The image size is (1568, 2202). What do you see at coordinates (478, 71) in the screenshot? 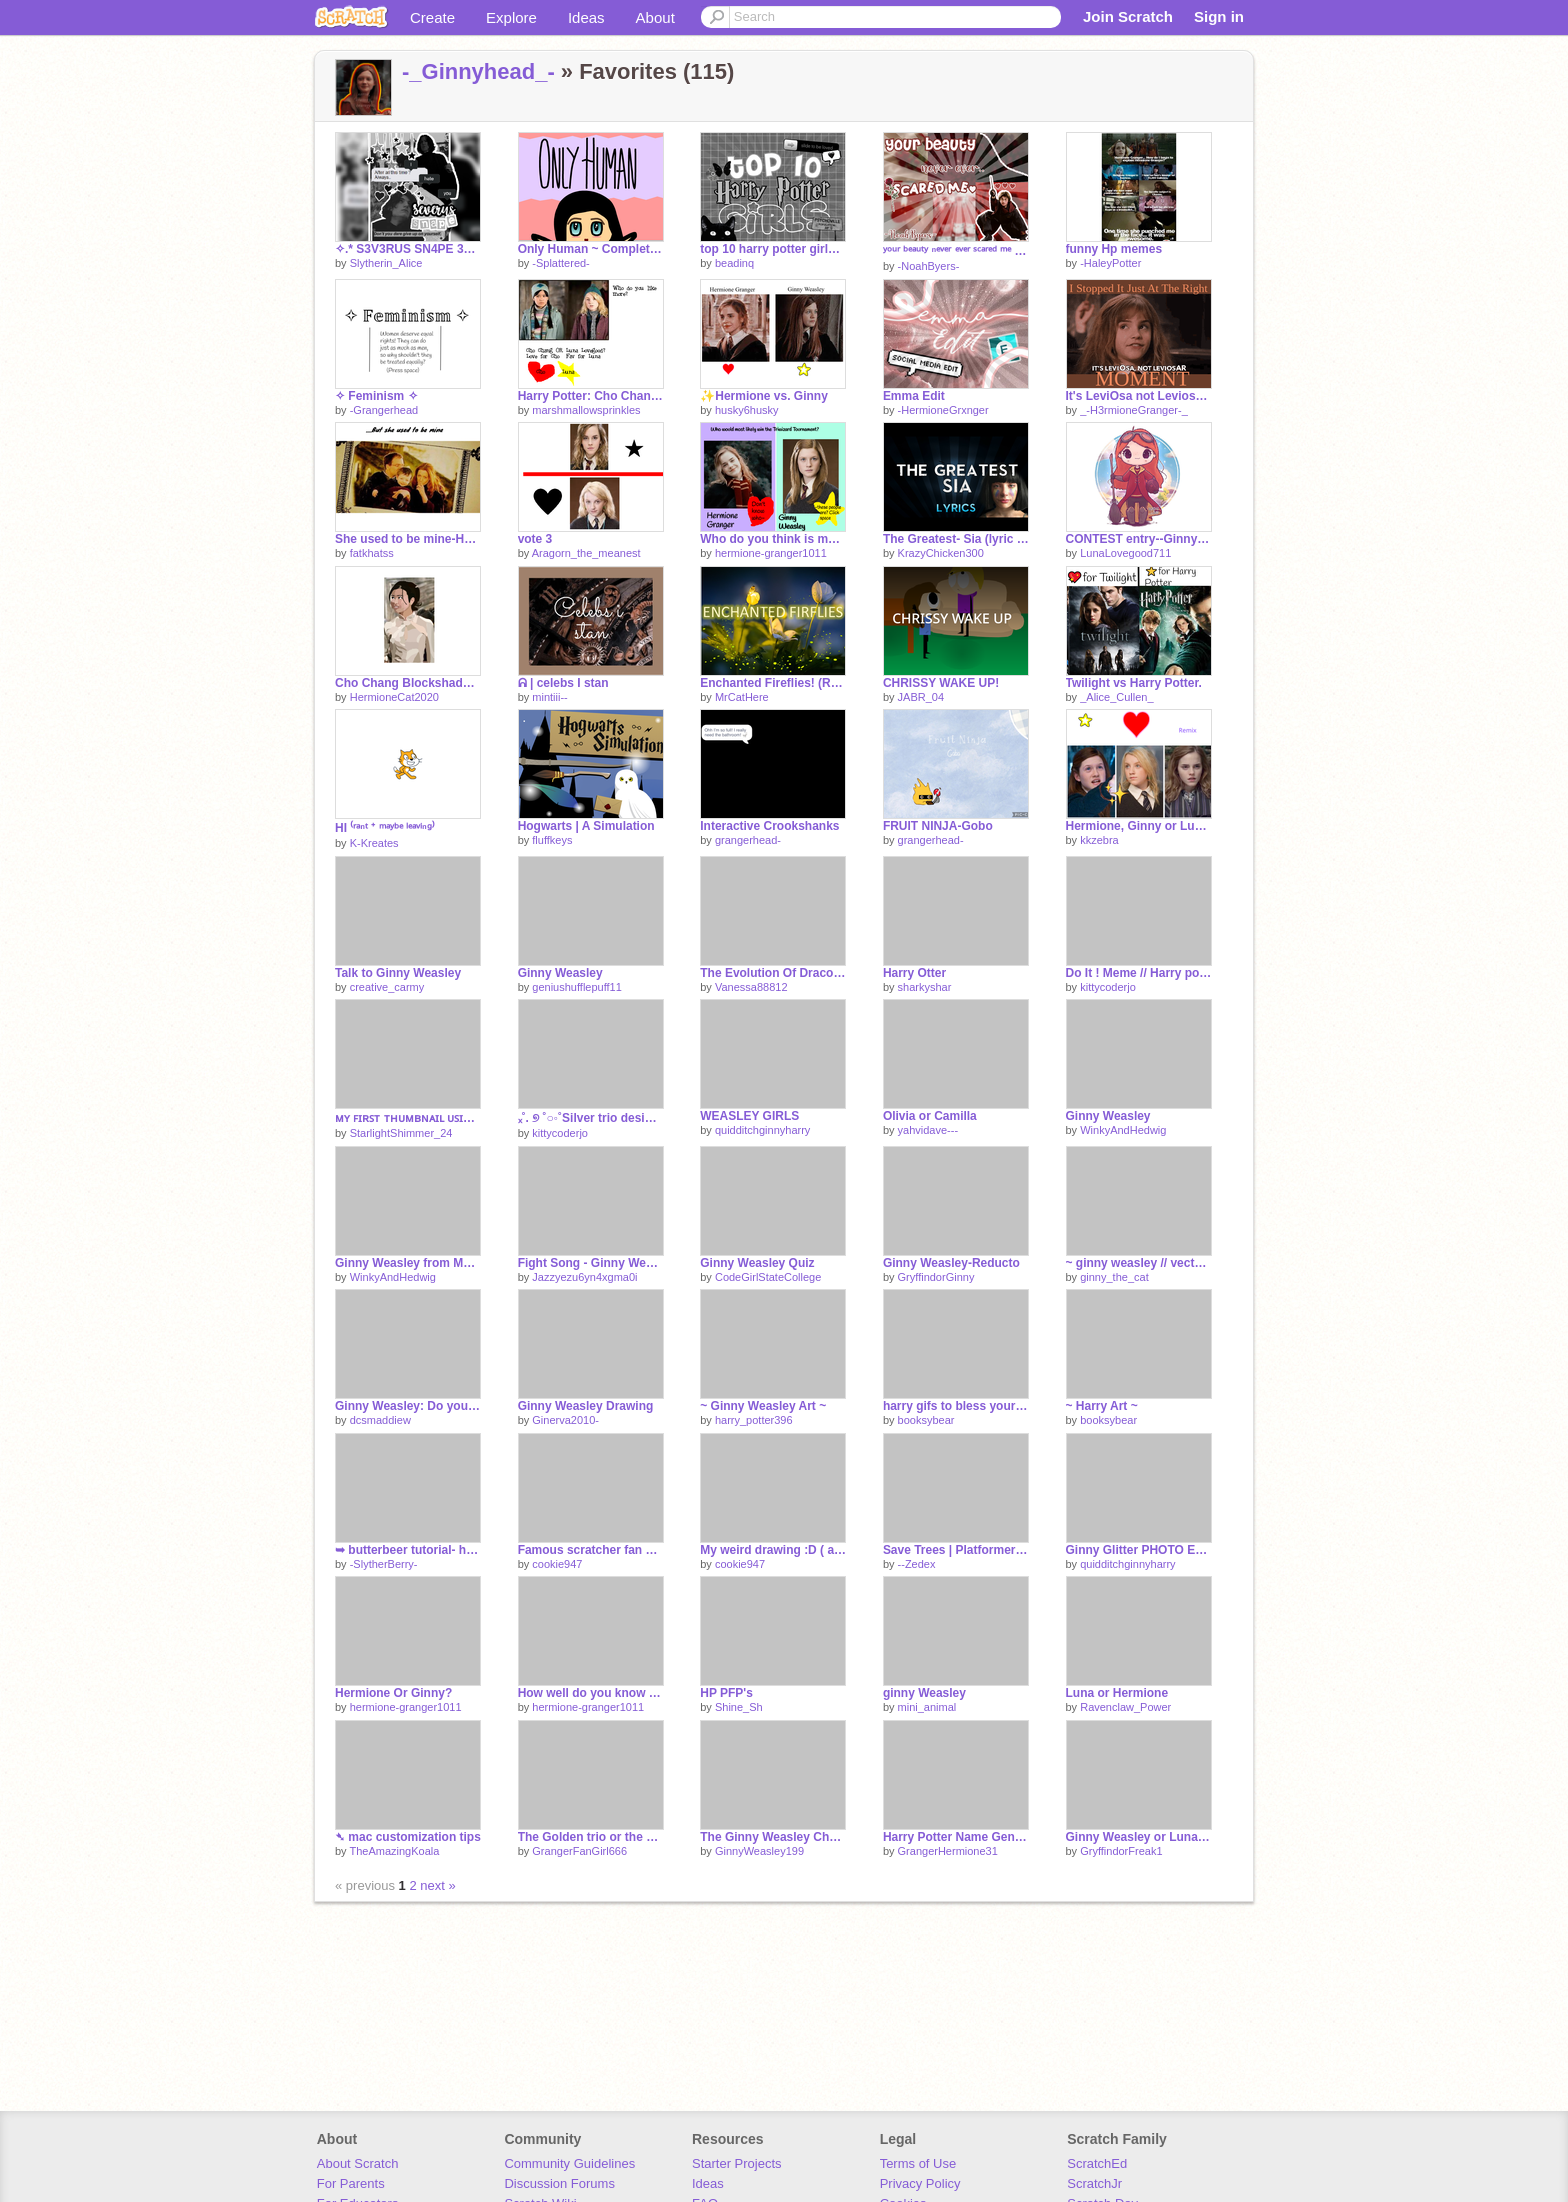
I see `-_Ginnyhead_-` at bounding box center [478, 71].